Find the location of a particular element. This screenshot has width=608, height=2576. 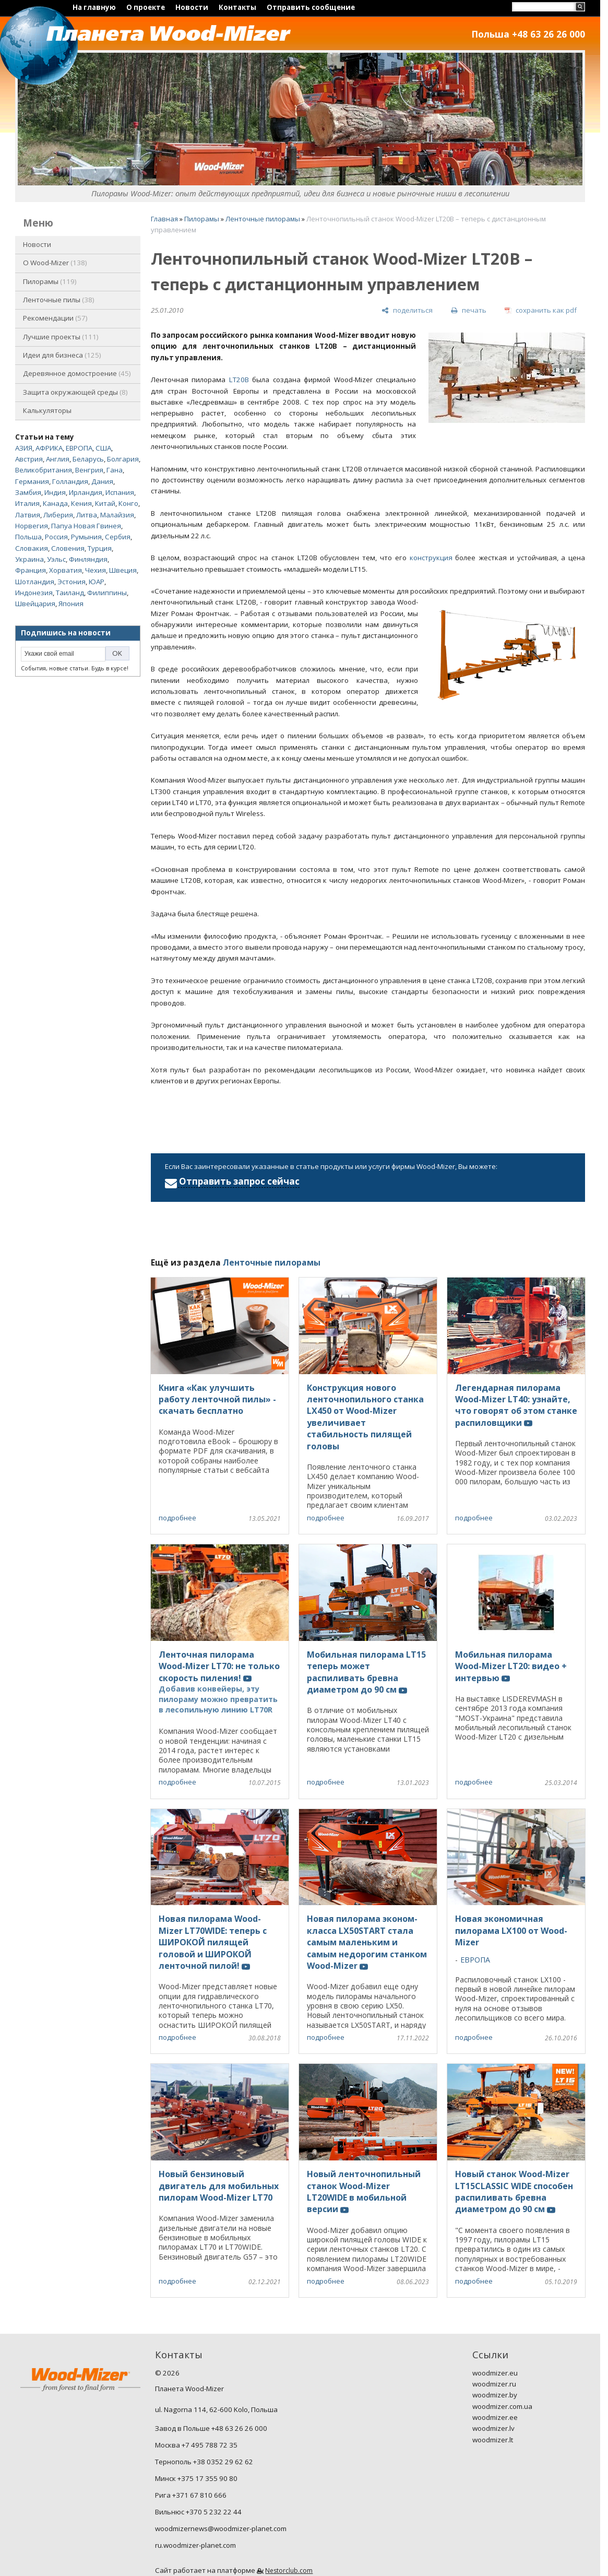

woodmizer.com.ua is located at coordinates (502, 2406).